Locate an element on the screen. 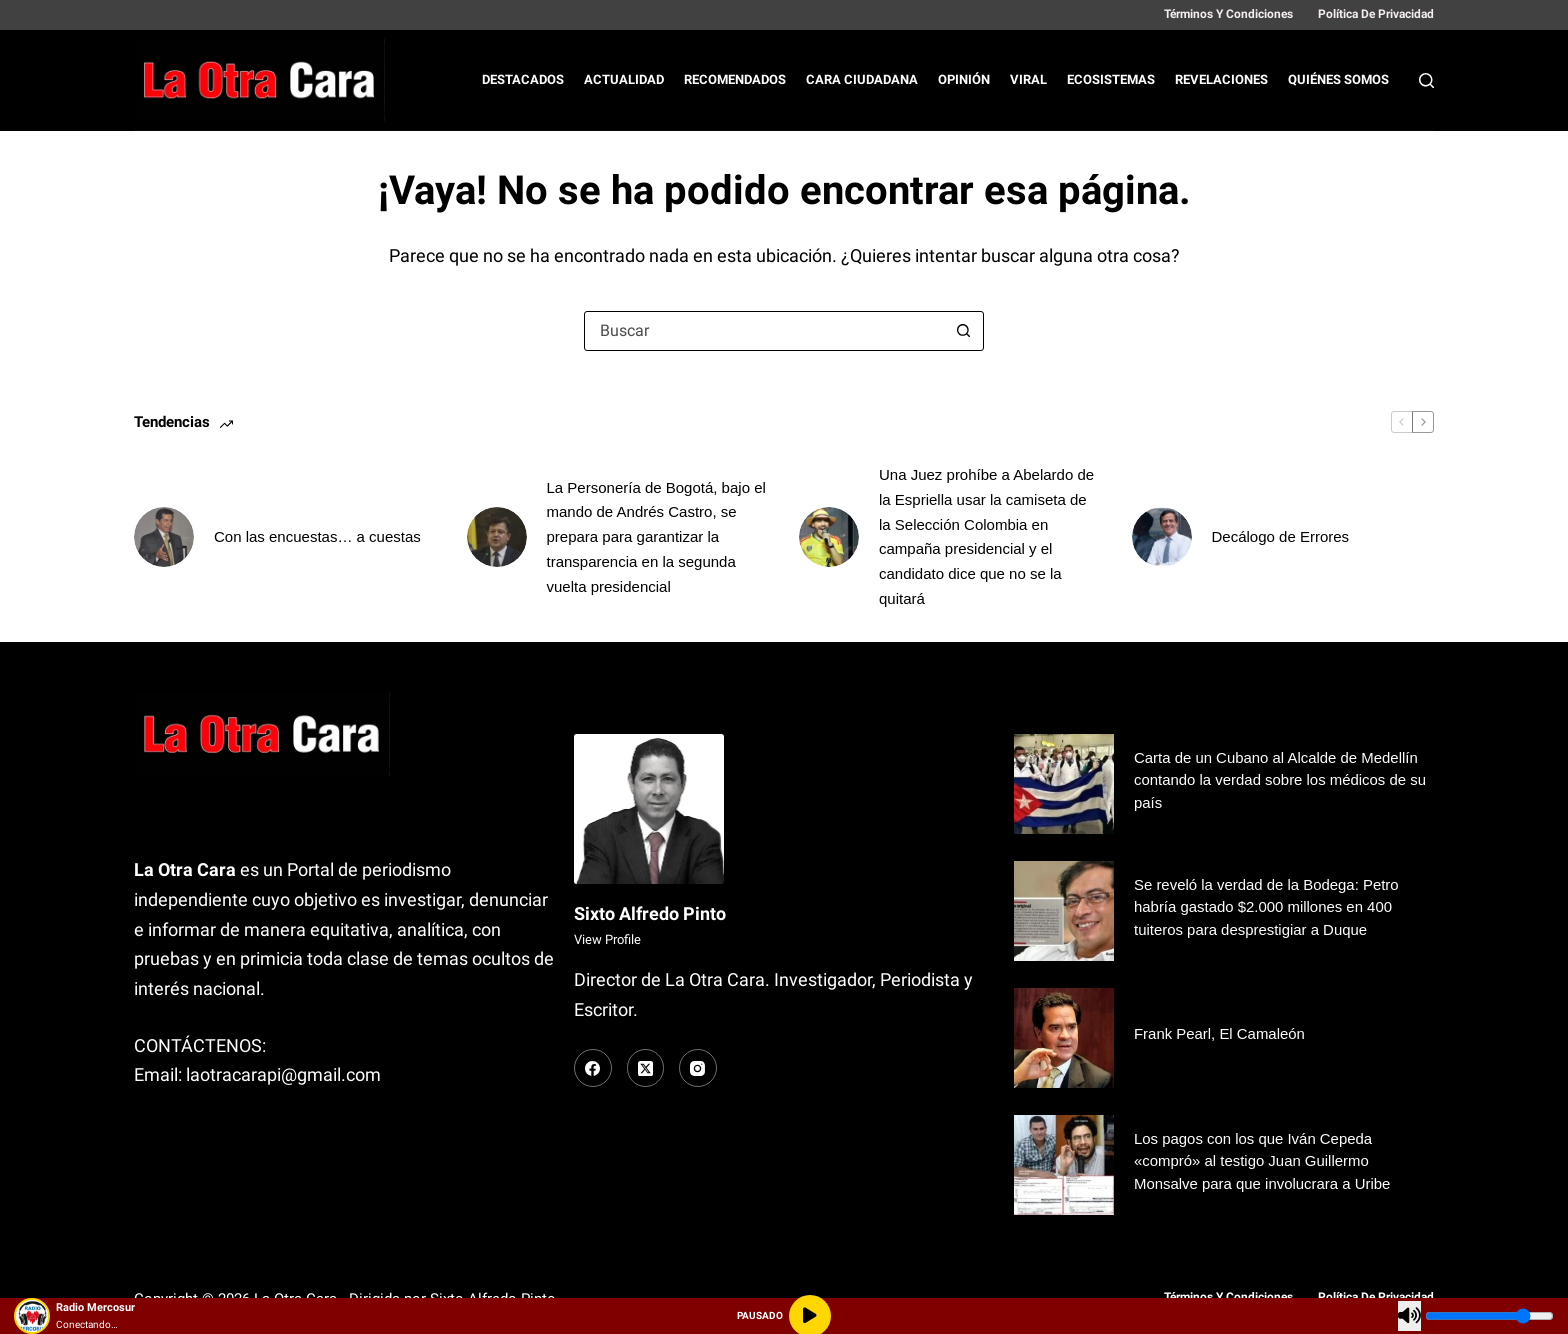 The image size is (1568, 1334). Viral is located at coordinates (1028, 79).